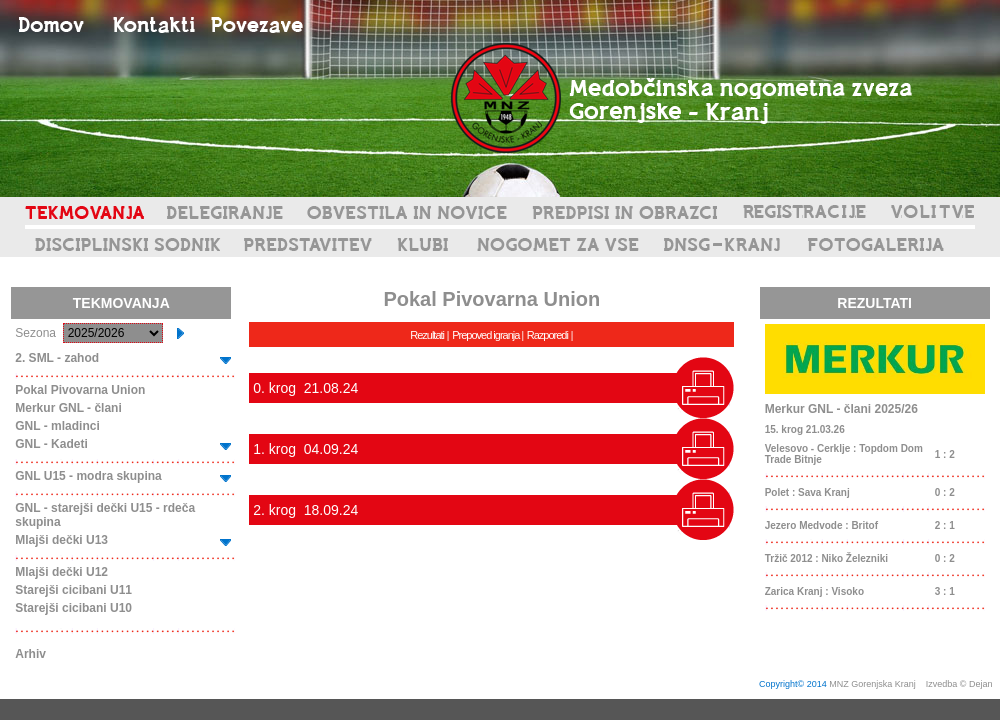 This screenshot has height=720, width=1000. What do you see at coordinates (68, 408) in the screenshot?
I see `Merkur GNL - člani` at bounding box center [68, 408].